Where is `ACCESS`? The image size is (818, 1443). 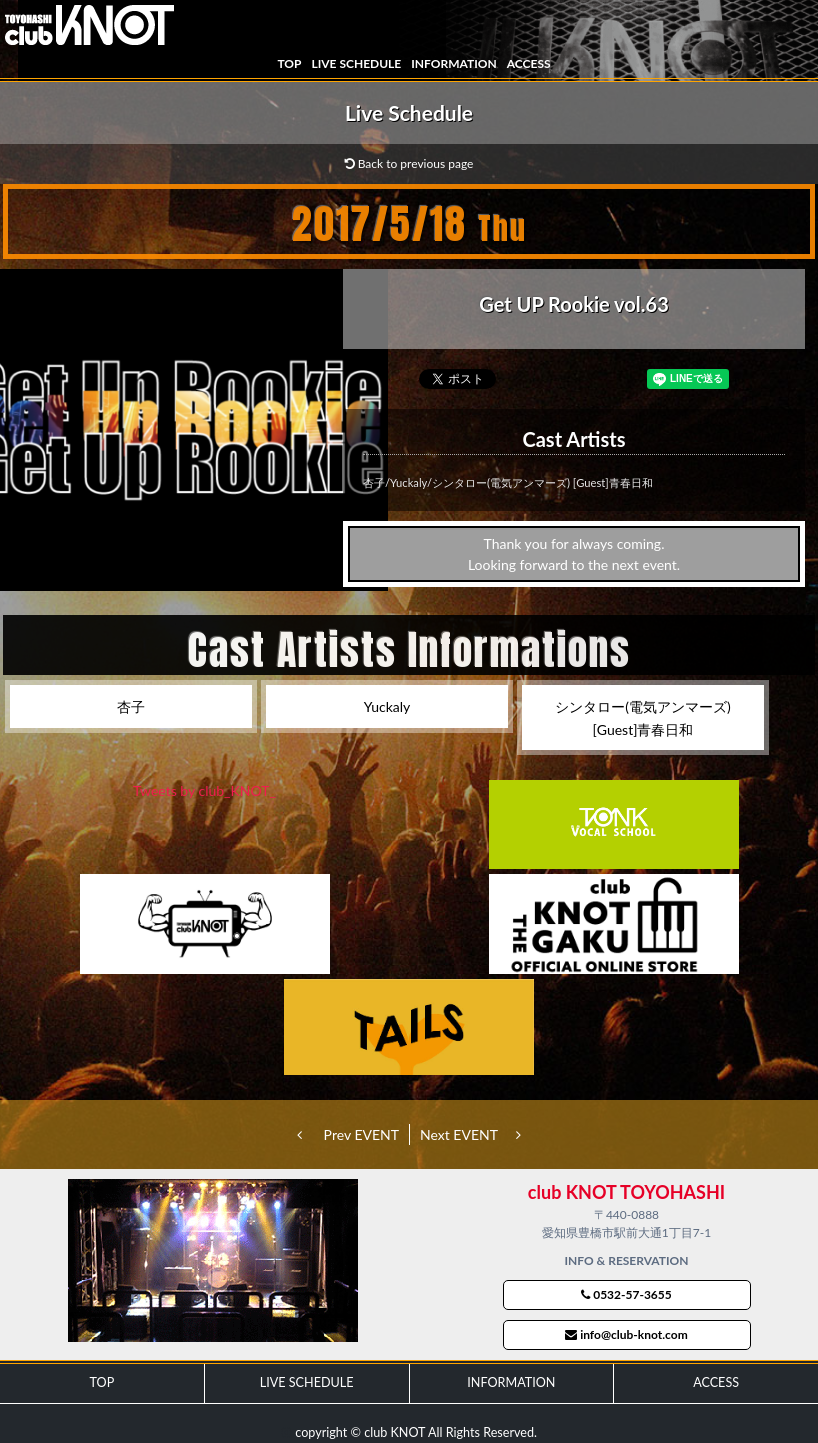 ACCESS is located at coordinates (529, 63).